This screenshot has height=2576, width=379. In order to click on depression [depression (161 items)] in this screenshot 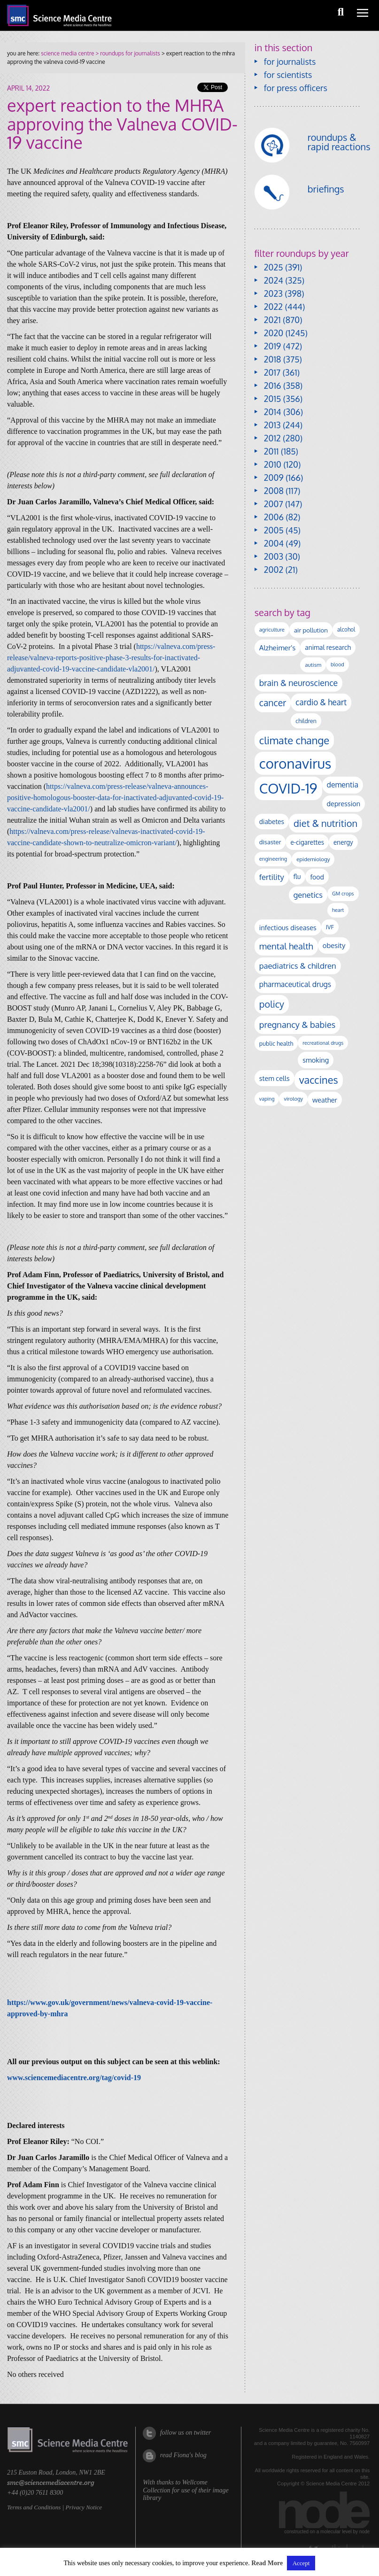, I will do `click(344, 803)`.